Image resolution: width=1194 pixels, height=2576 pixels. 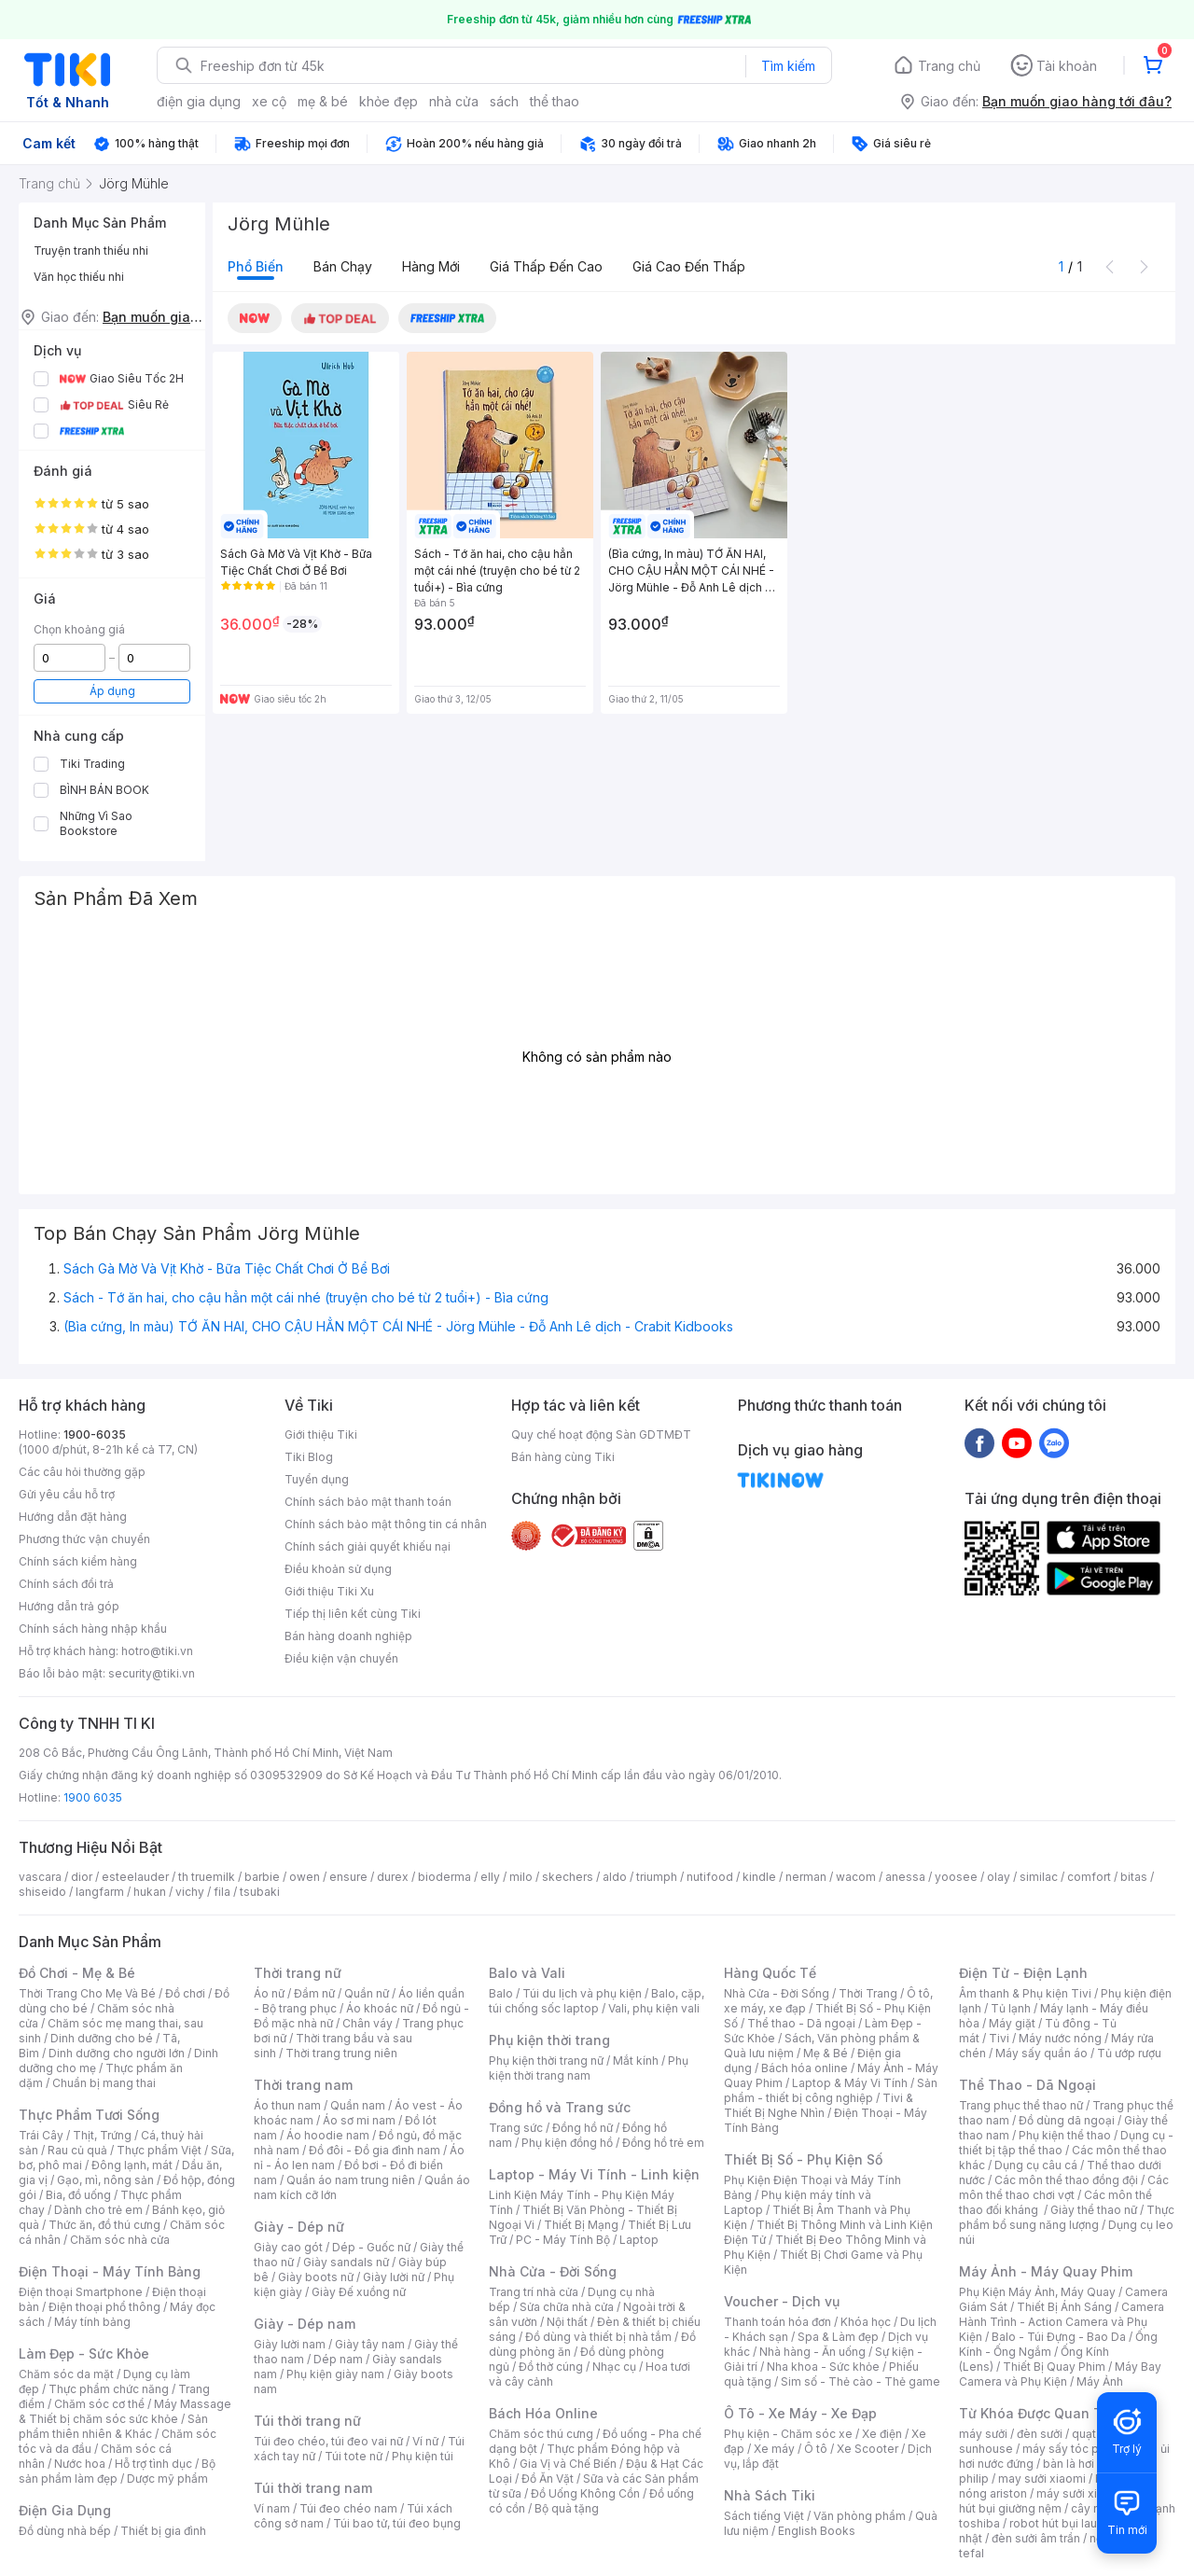 I want to click on Tủ ướp rượu, so click(x=1129, y=2053).